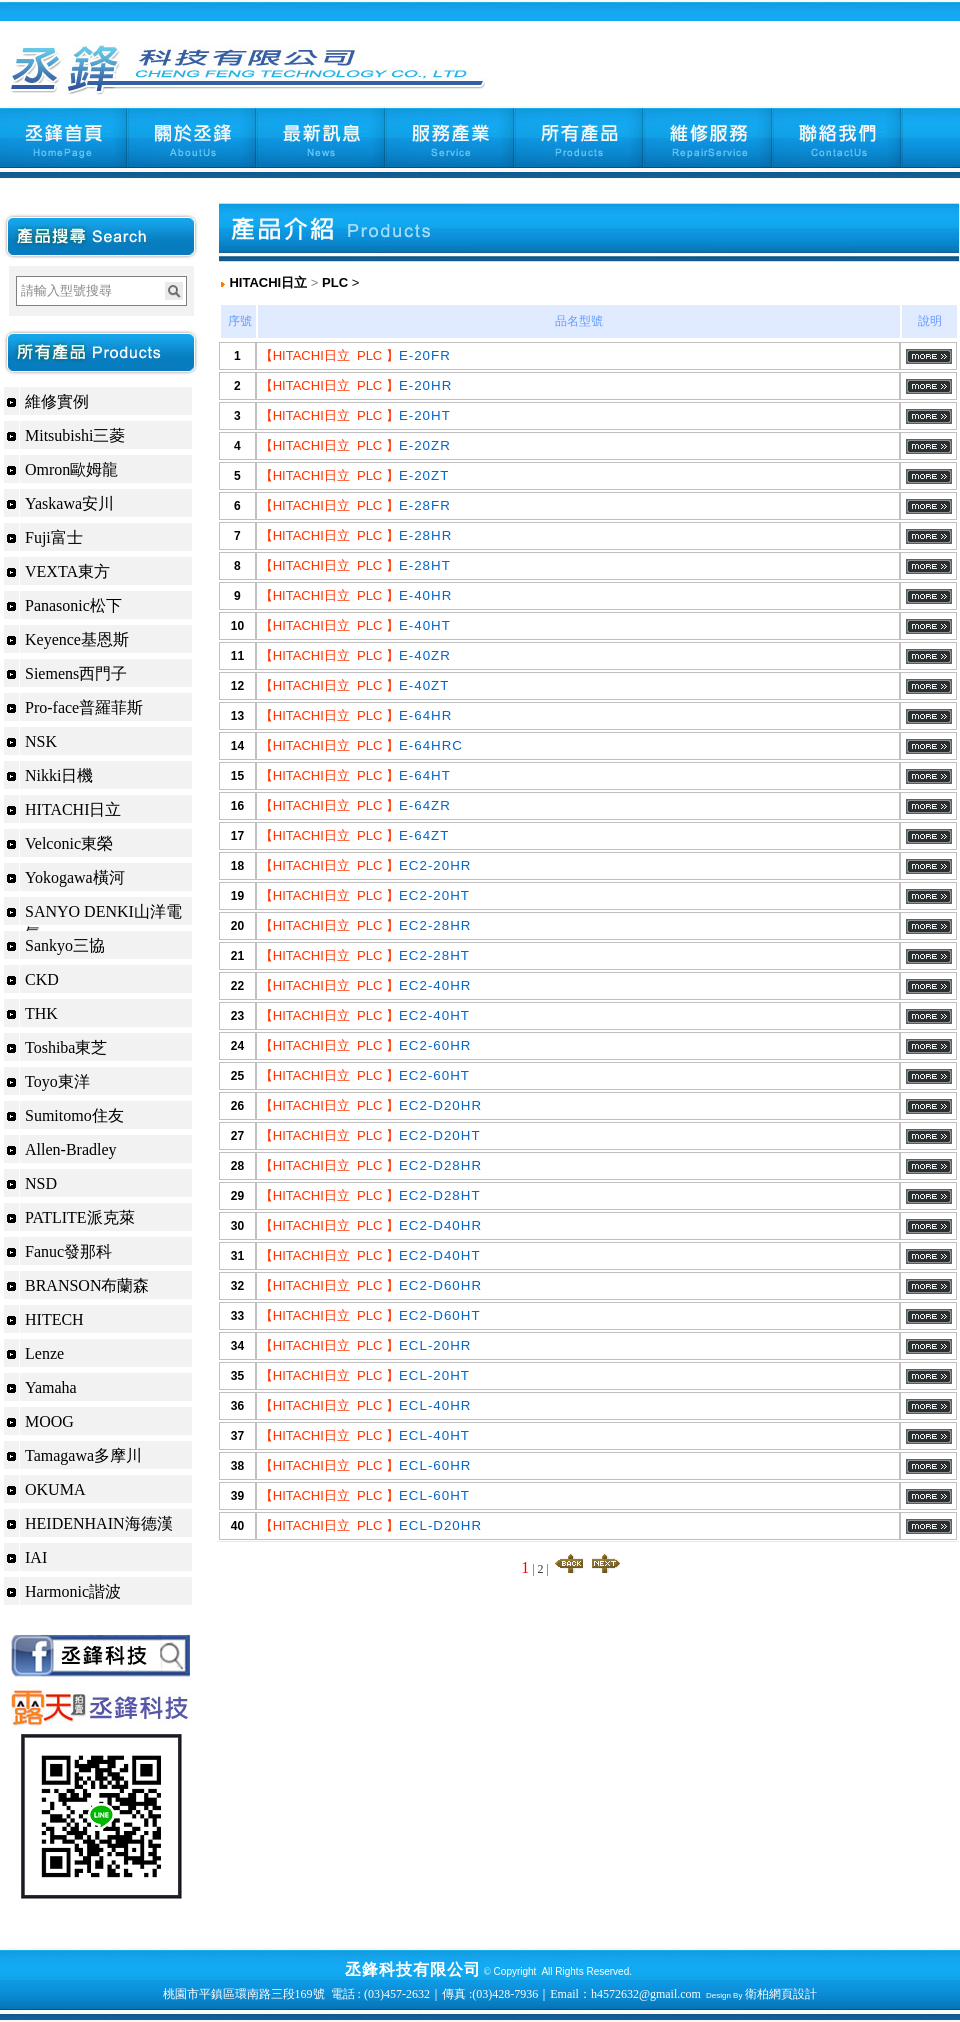 The height and width of the screenshot is (2022, 960). Describe the element at coordinates (440, 1315) in the screenshot. I see `EC2-D60HT` at that location.